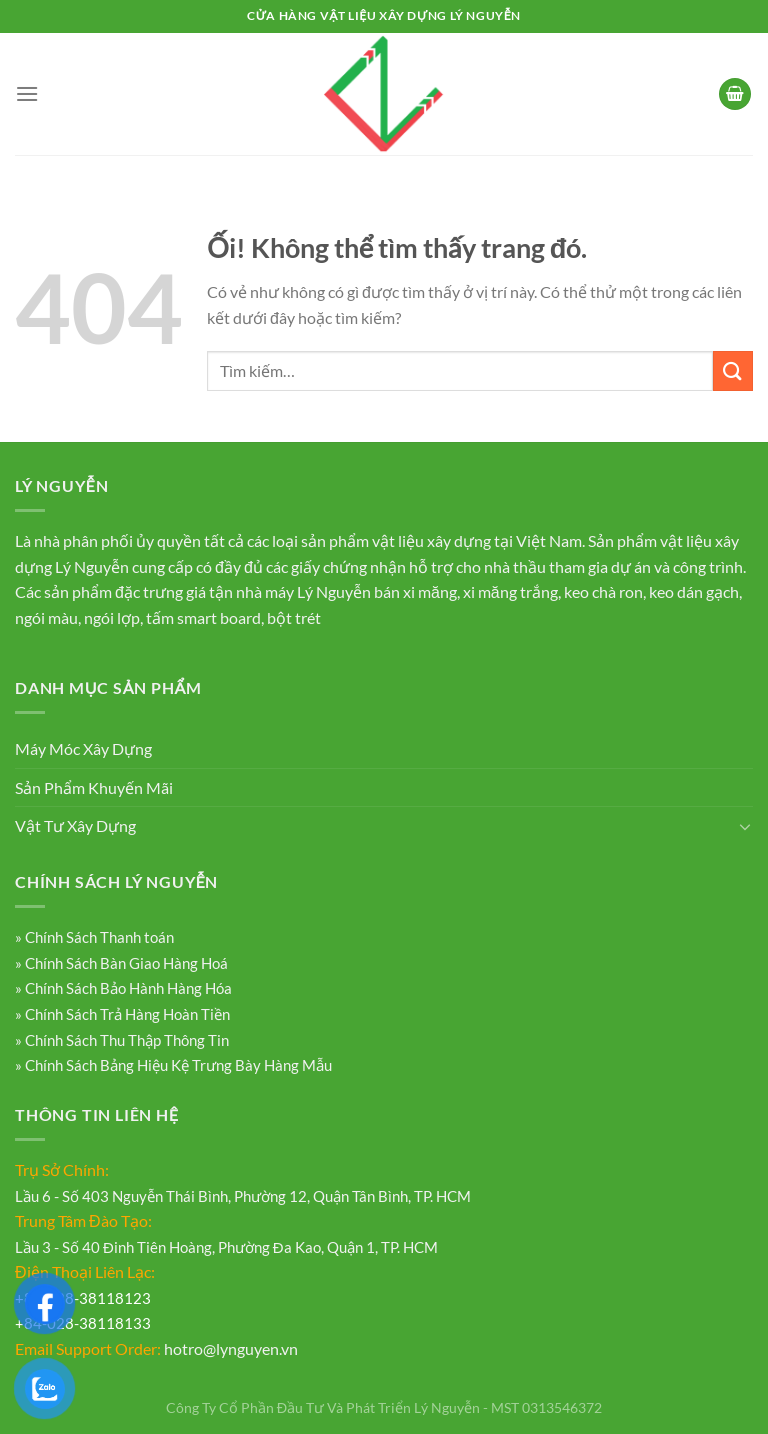 The image size is (768, 1434). What do you see at coordinates (203, 617) in the screenshot?
I see `tấm smart board` at bounding box center [203, 617].